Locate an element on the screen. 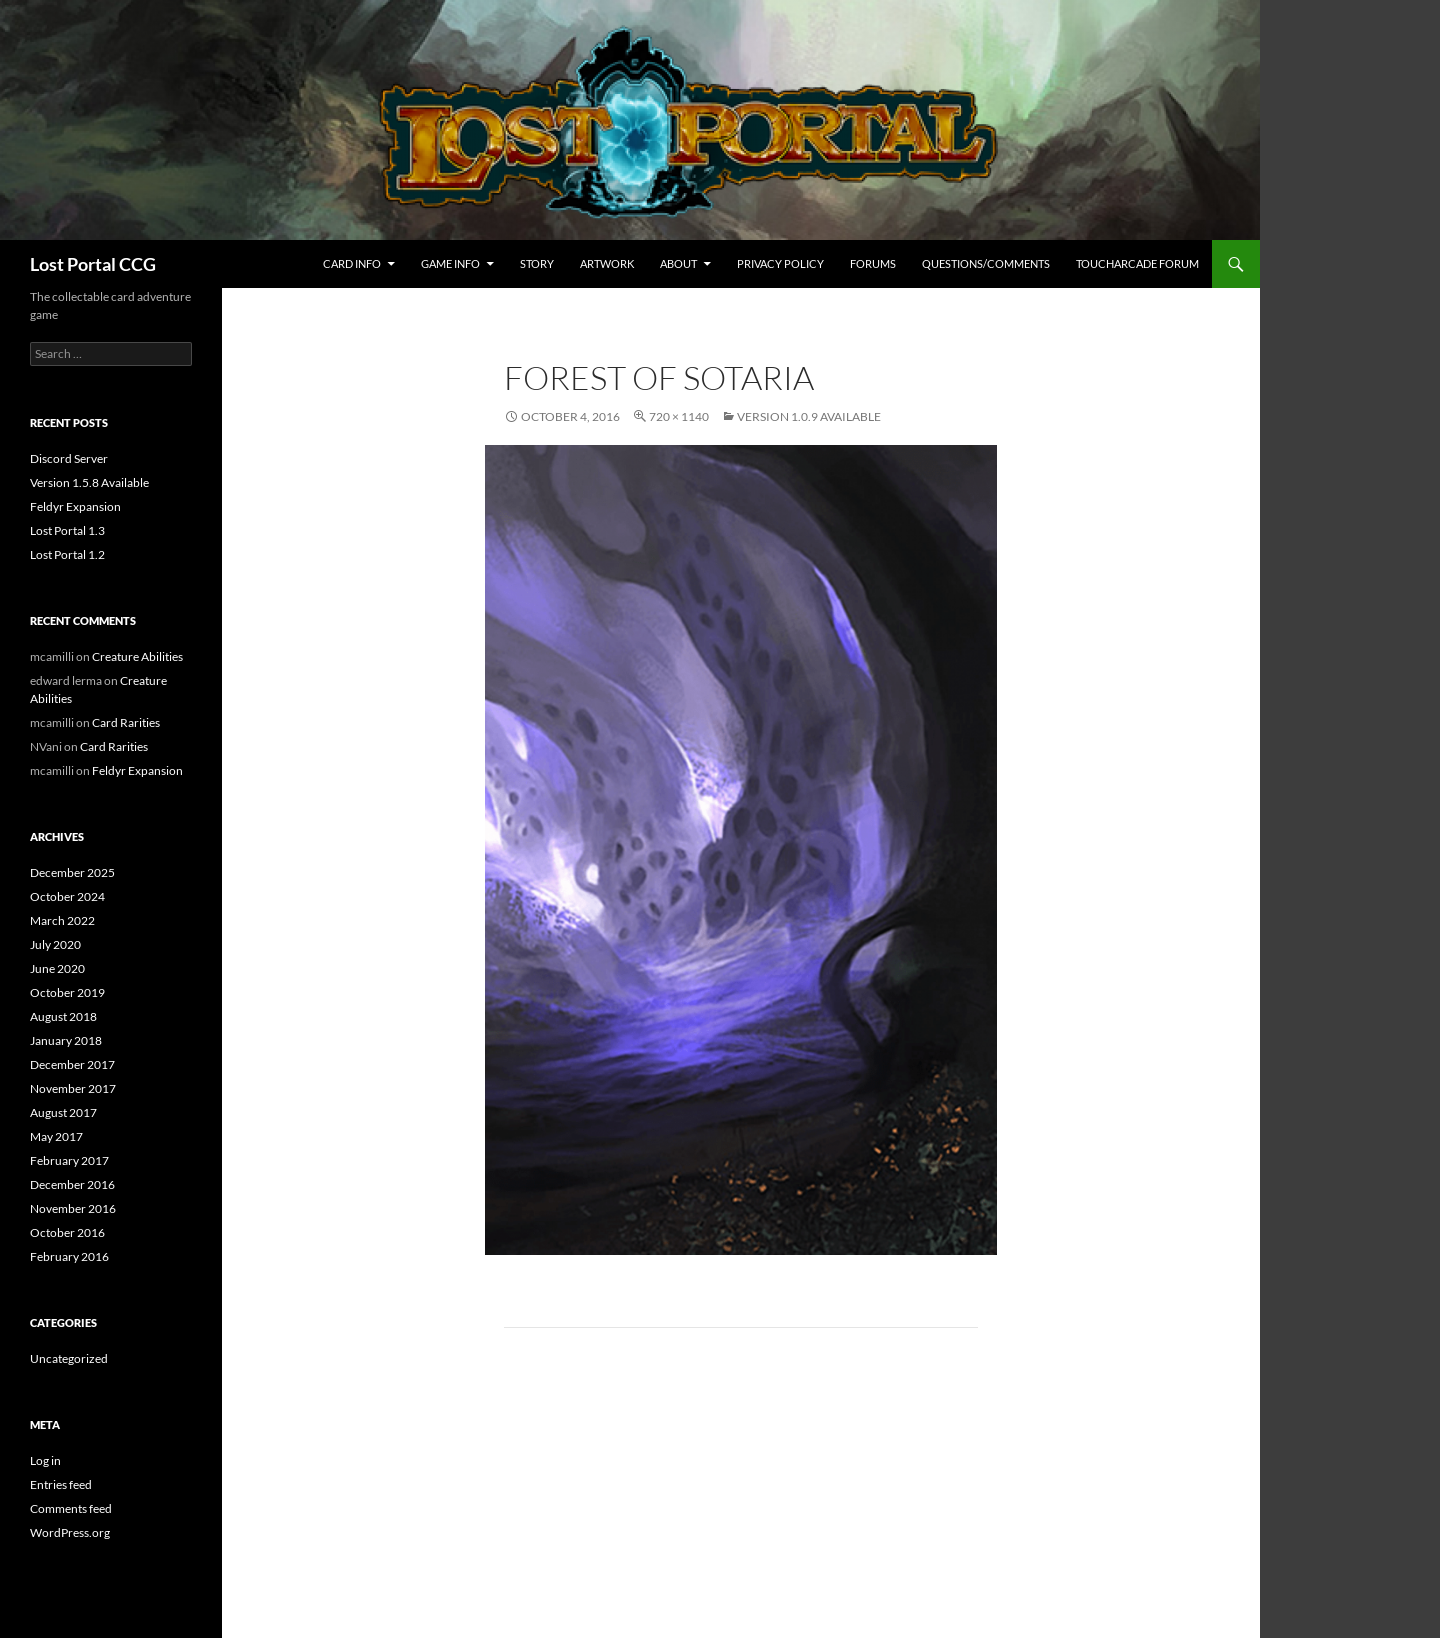 This screenshot has width=1440, height=1638. December 2016 is located at coordinates (72, 1184).